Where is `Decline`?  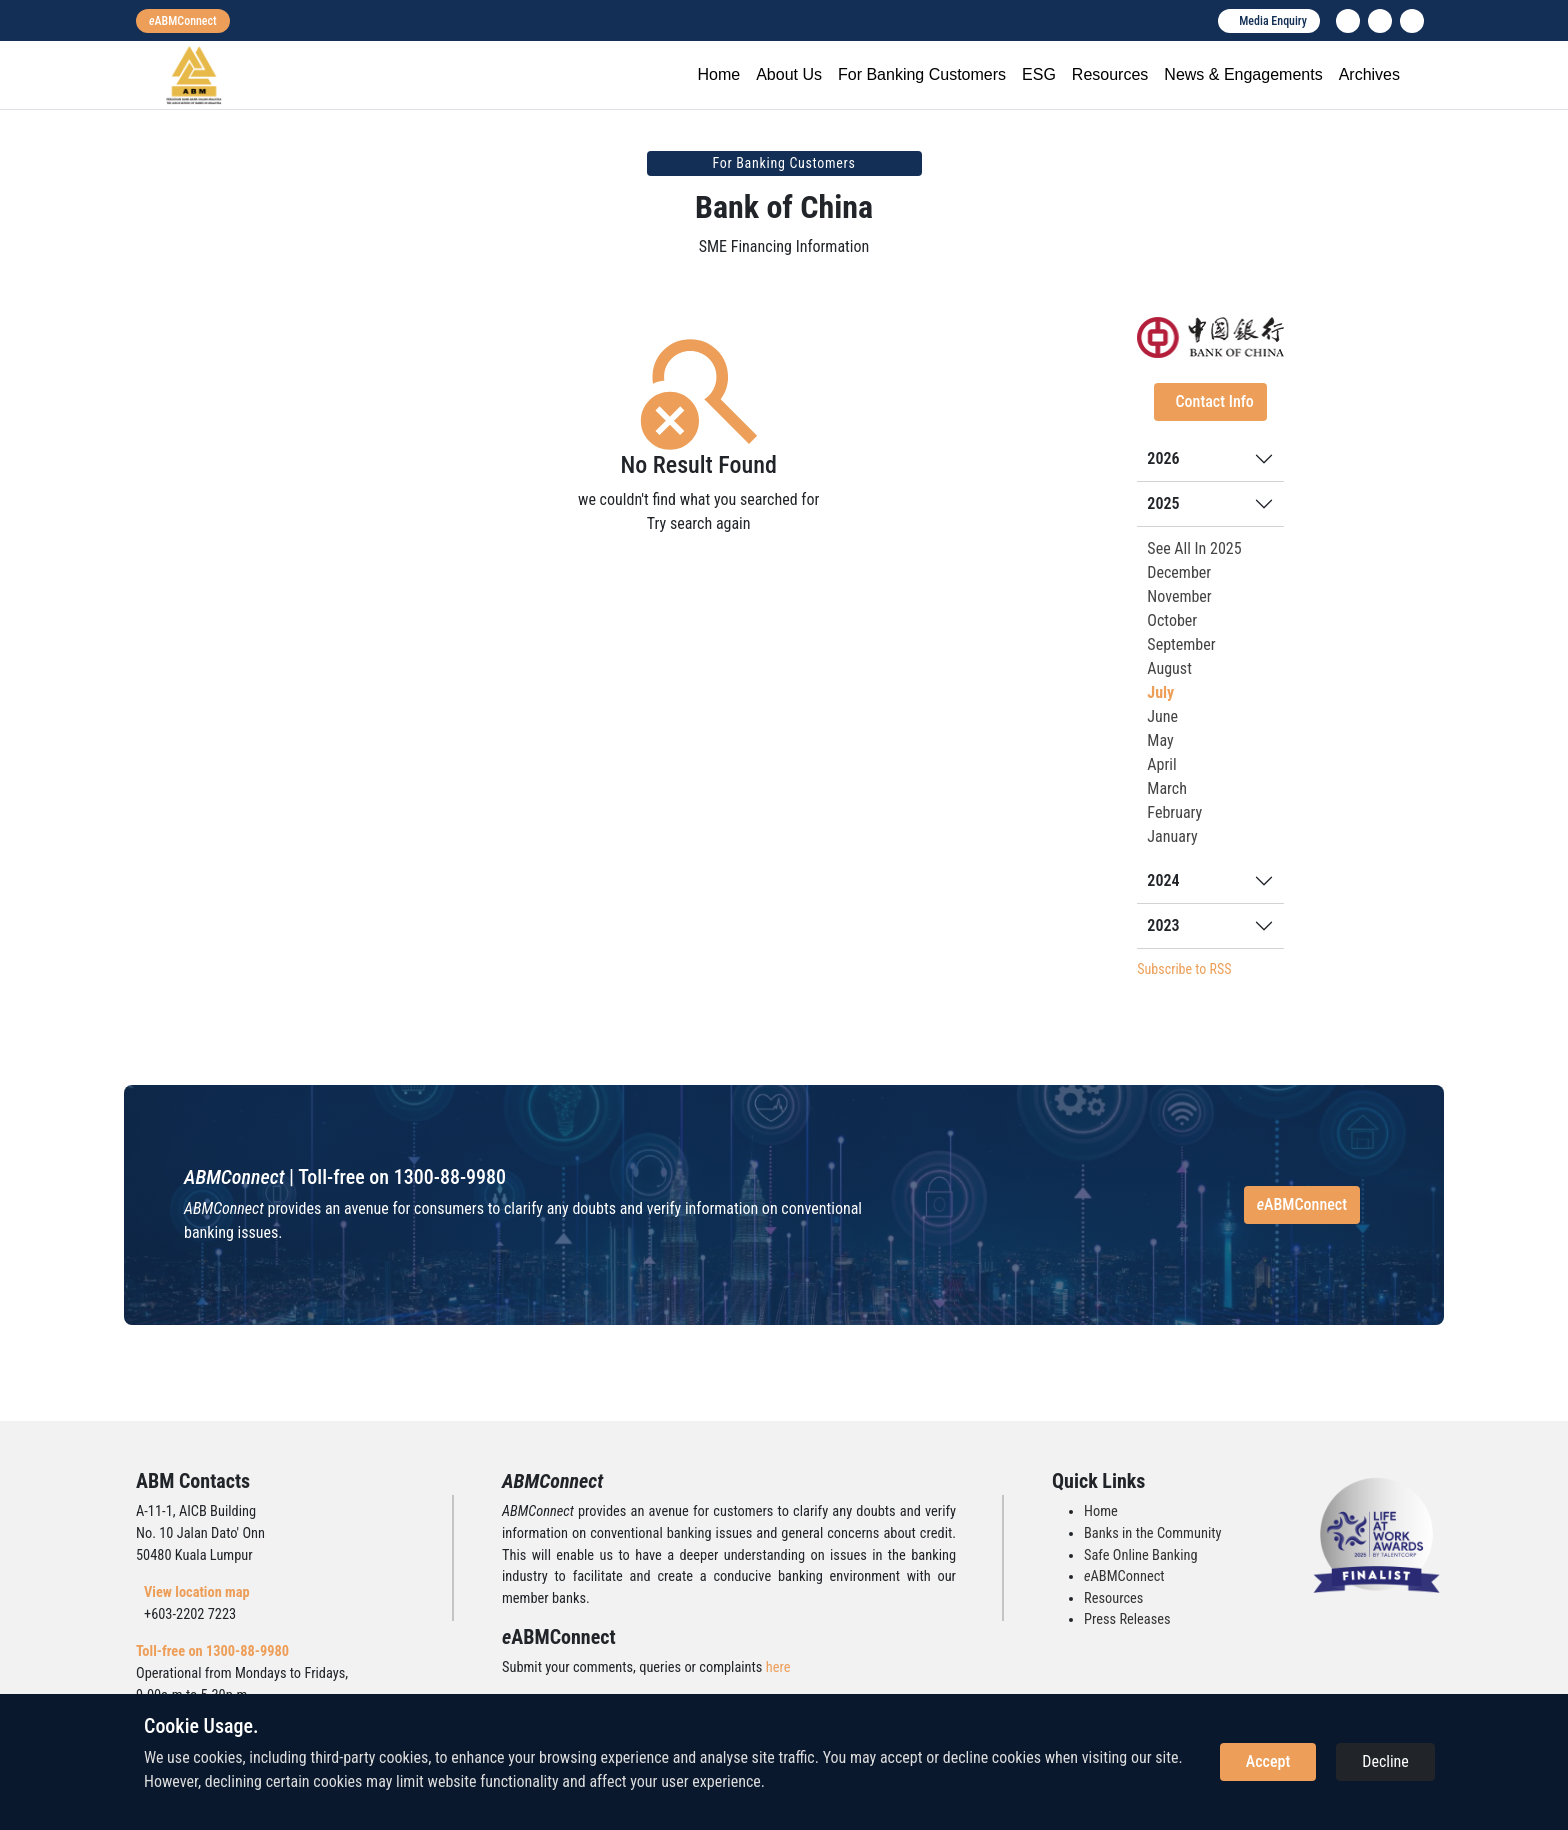
Decline is located at coordinates (1385, 1761).